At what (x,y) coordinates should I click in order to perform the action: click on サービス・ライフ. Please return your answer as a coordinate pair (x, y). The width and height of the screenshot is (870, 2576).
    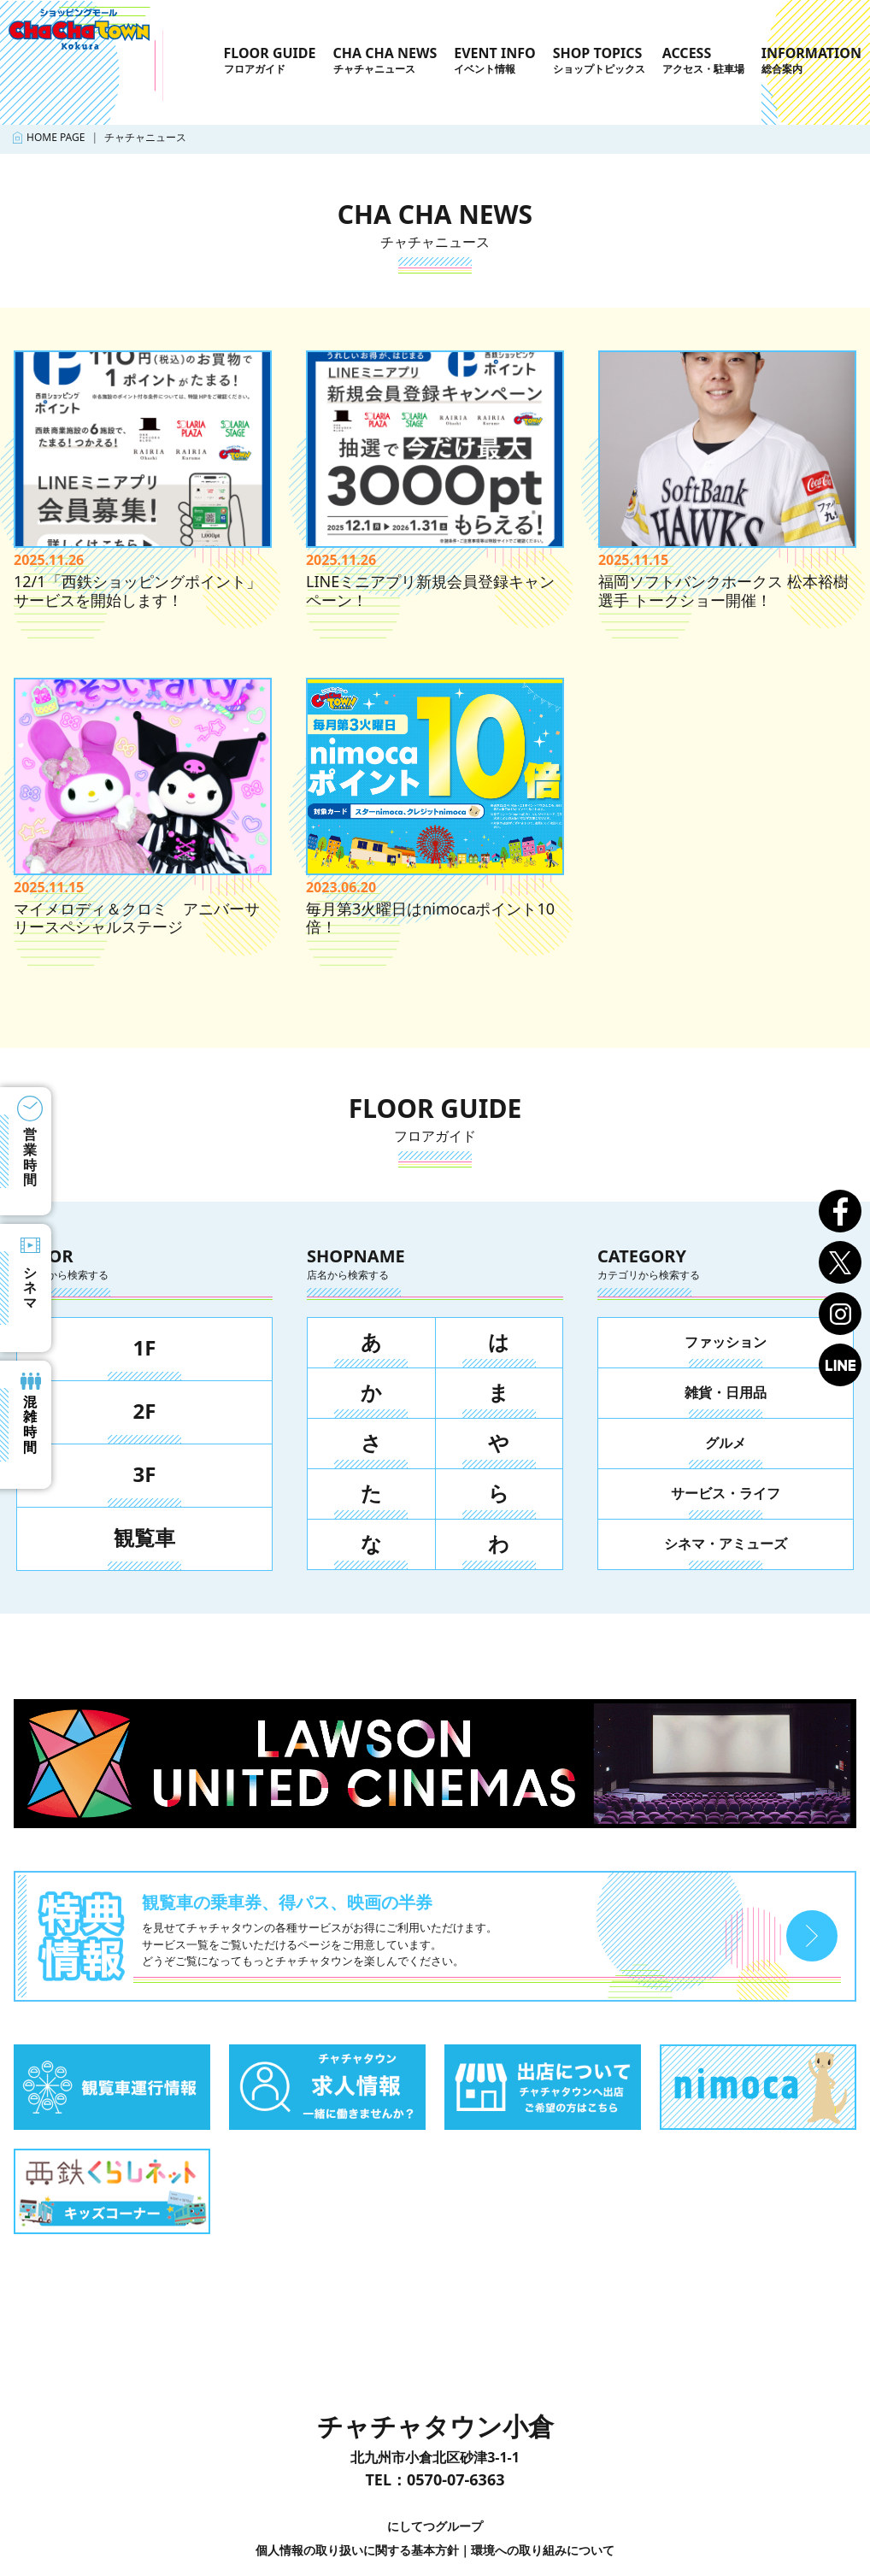
    Looking at the image, I should click on (725, 1493).